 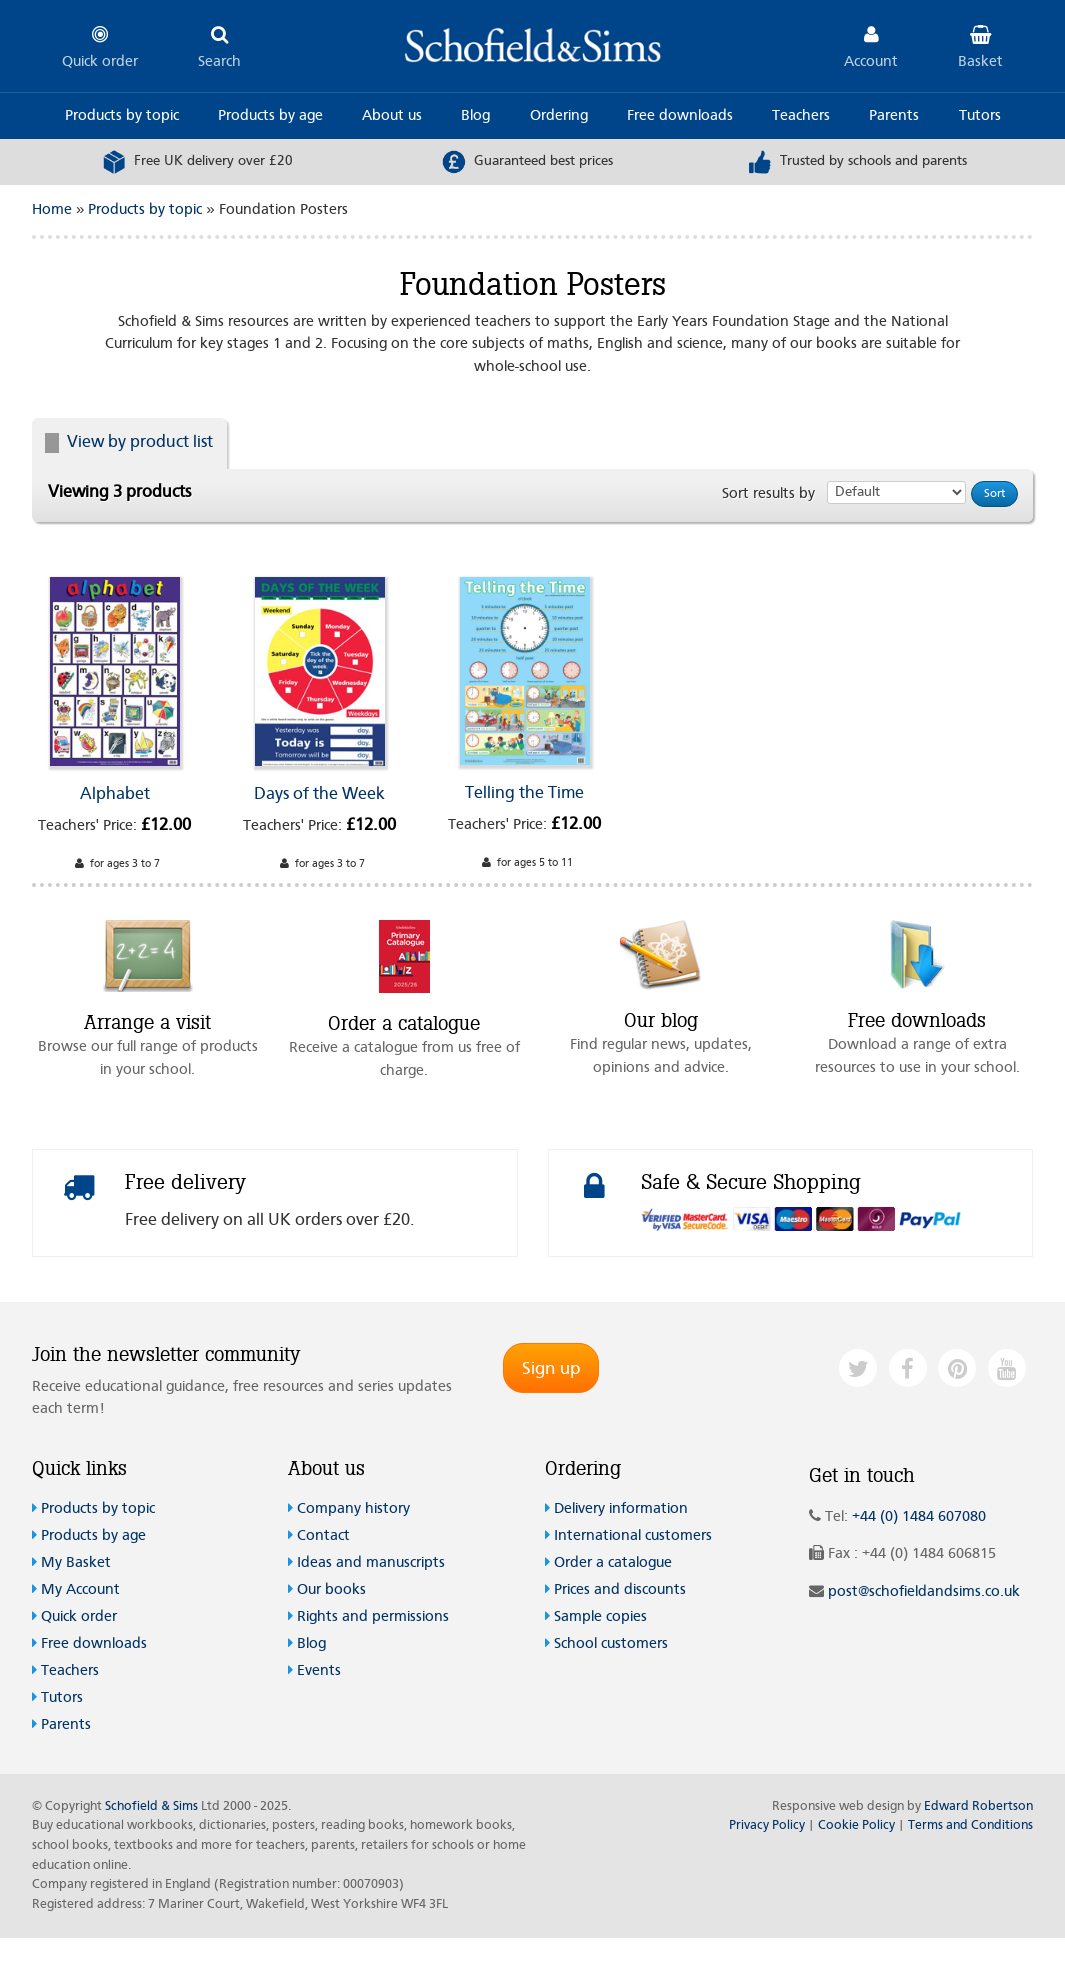 What do you see at coordinates (475, 116) in the screenshot?
I see `Blog` at bounding box center [475, 116].